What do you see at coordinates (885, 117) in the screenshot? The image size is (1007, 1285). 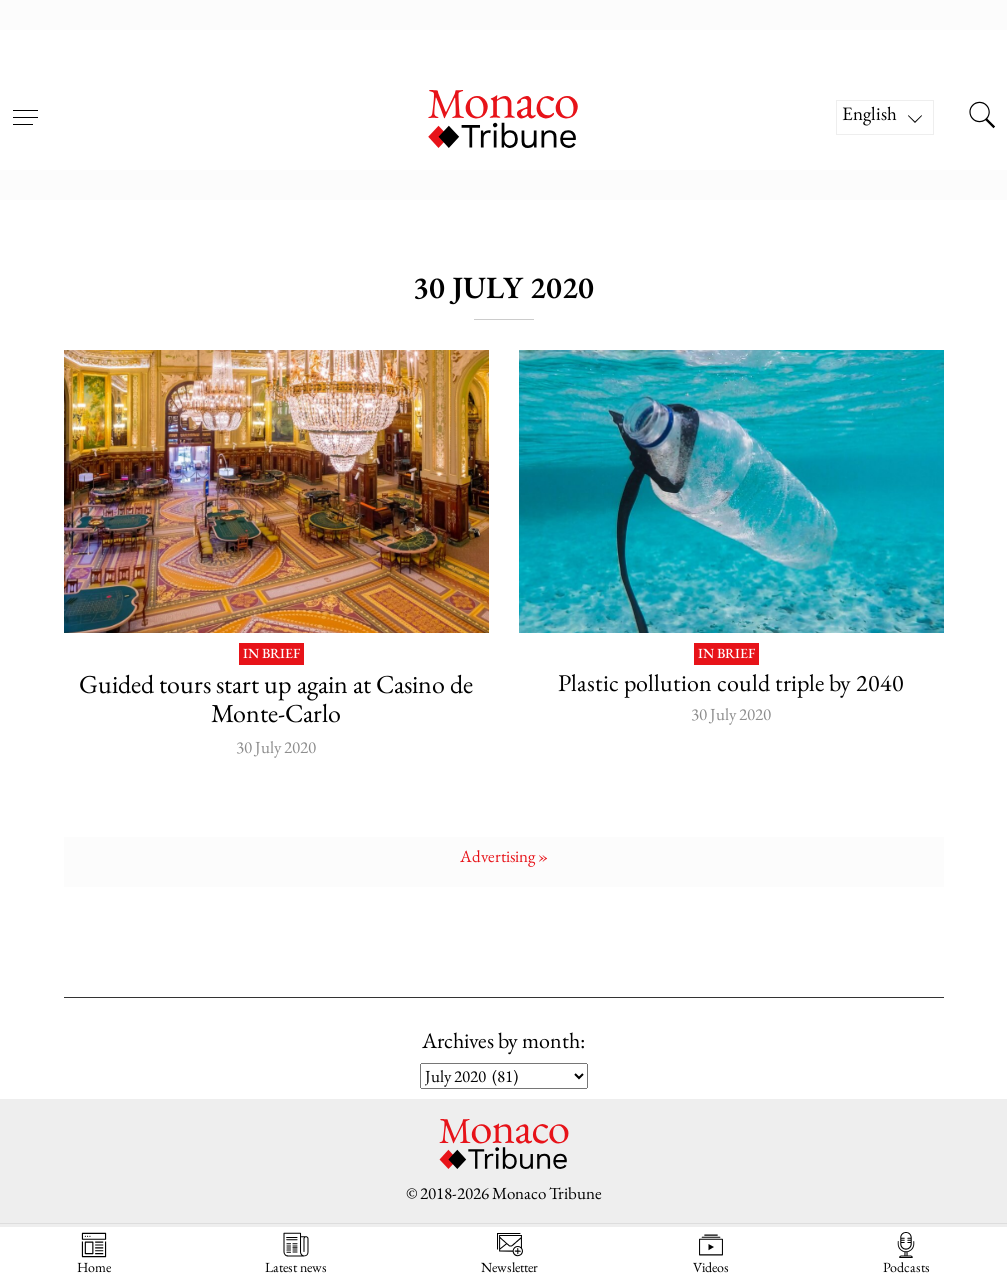 I see `[Language switcher, press tab to navigate to other languages]` at bounding box center [885, 117].